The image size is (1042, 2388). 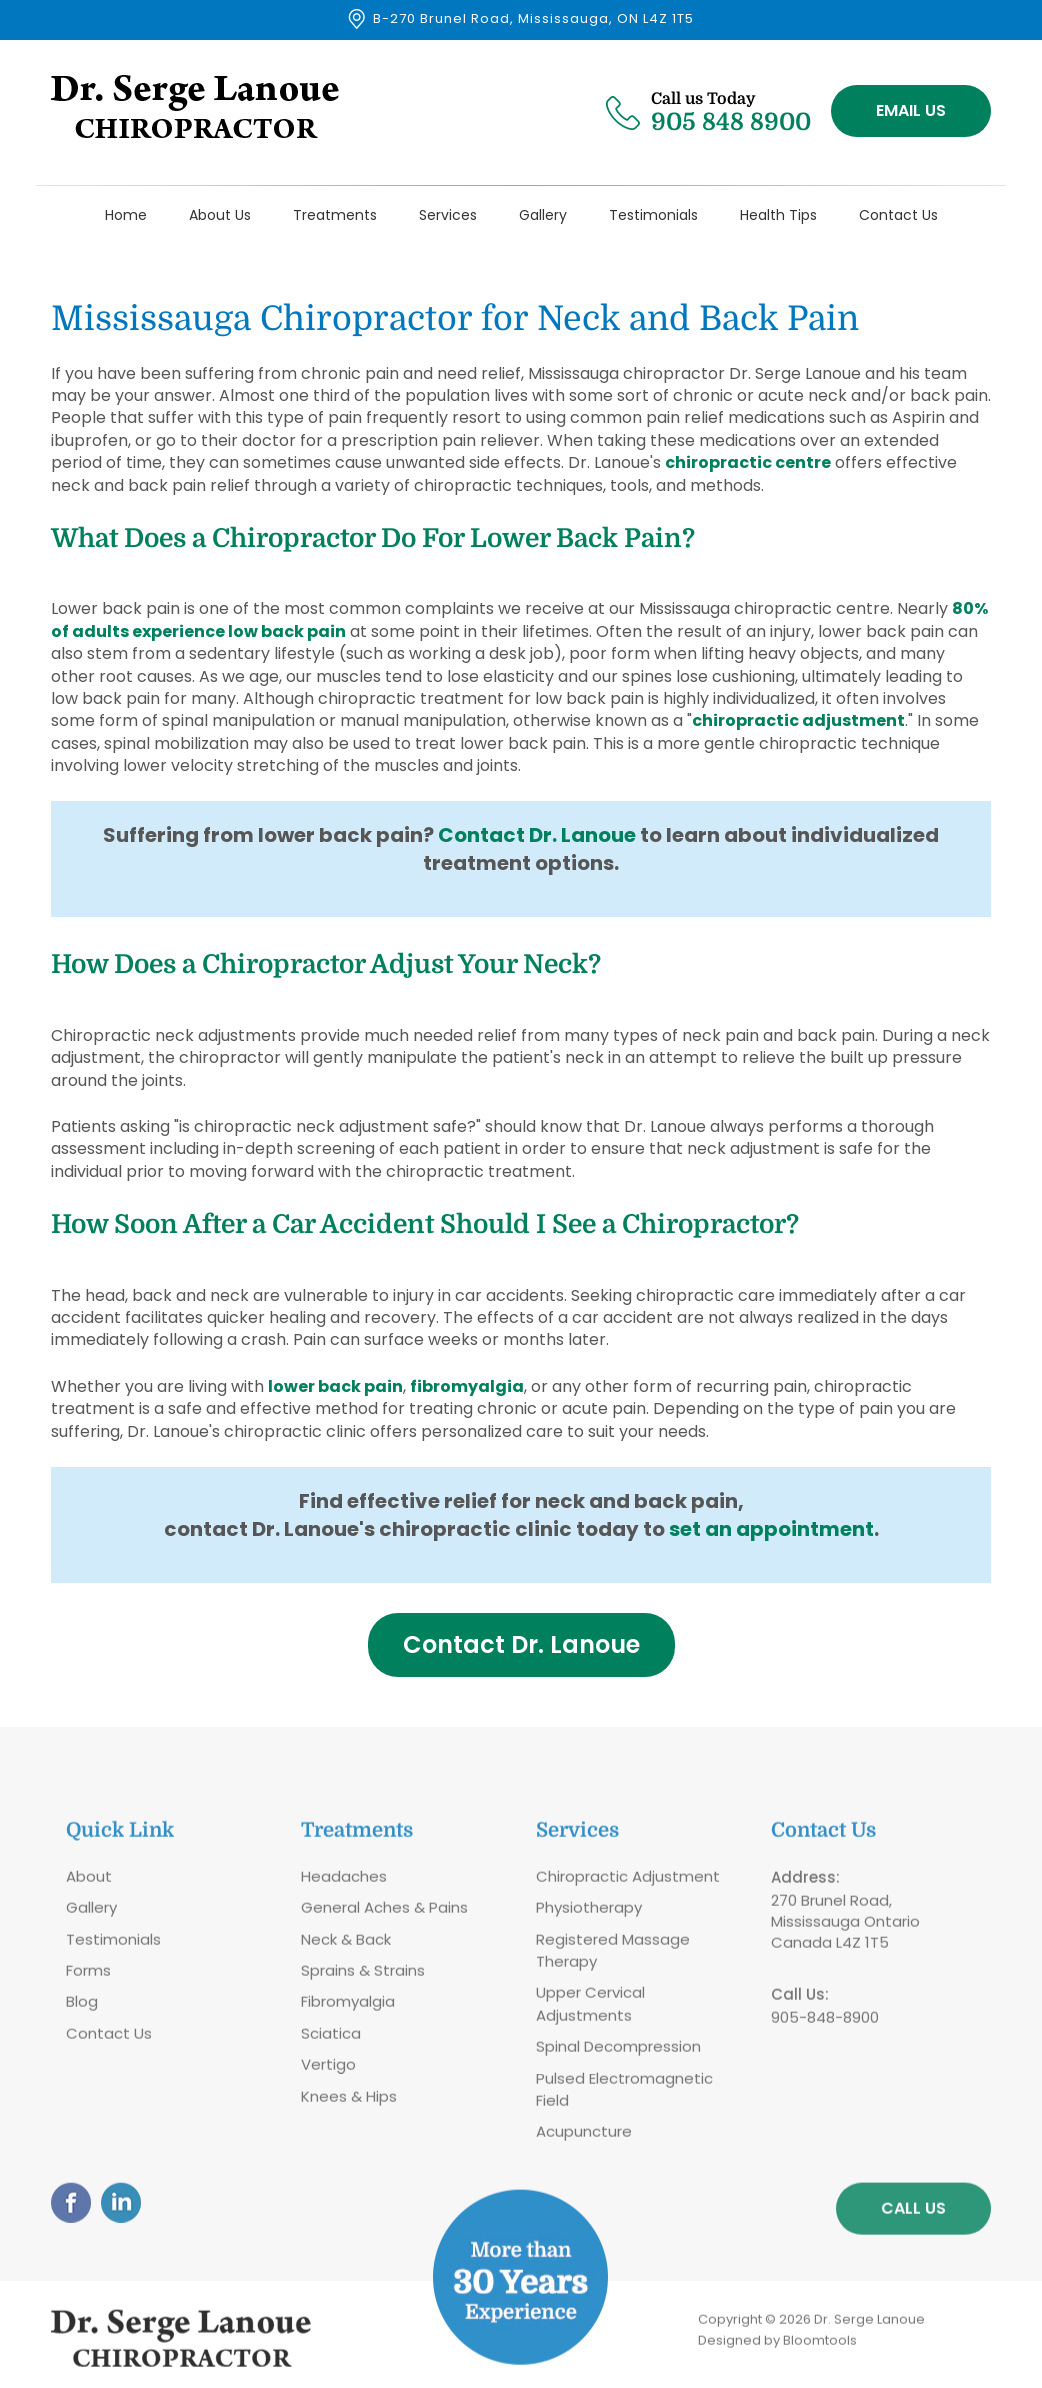 What do you see at coordinates (748, 463) in the screenshot?
I see `chiropractic centre` at bounding box center [748, 463].